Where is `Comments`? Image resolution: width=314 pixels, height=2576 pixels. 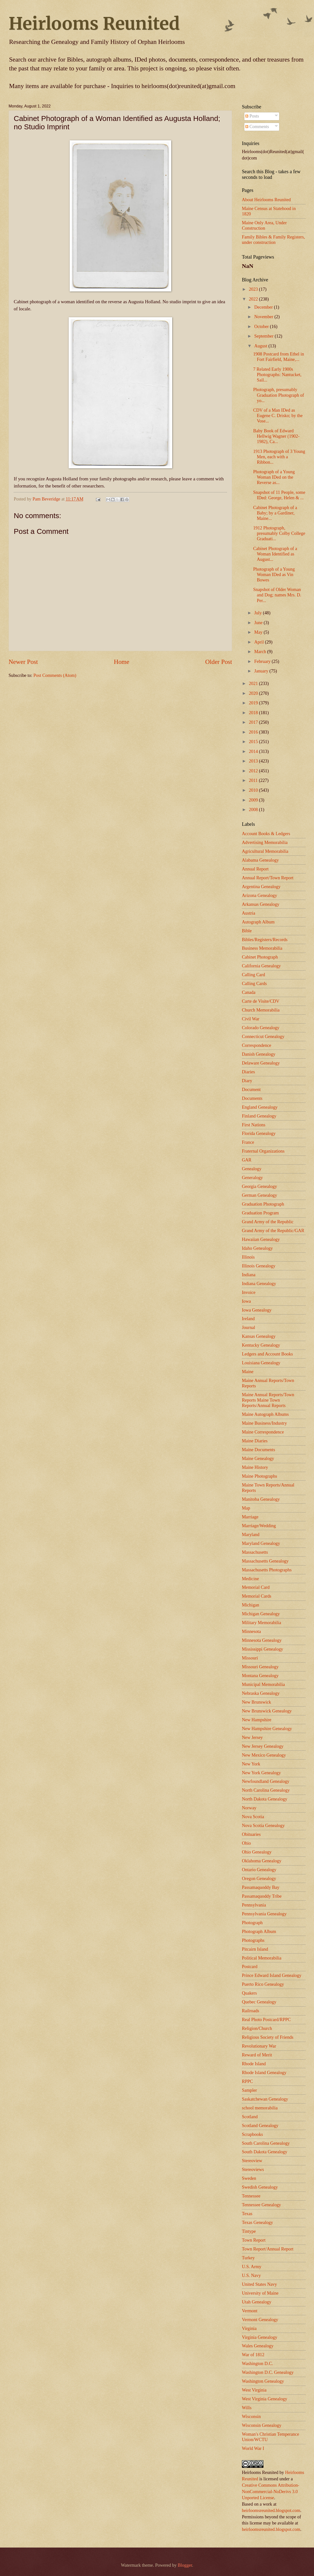 Comments is located at coordinates (257, 126).